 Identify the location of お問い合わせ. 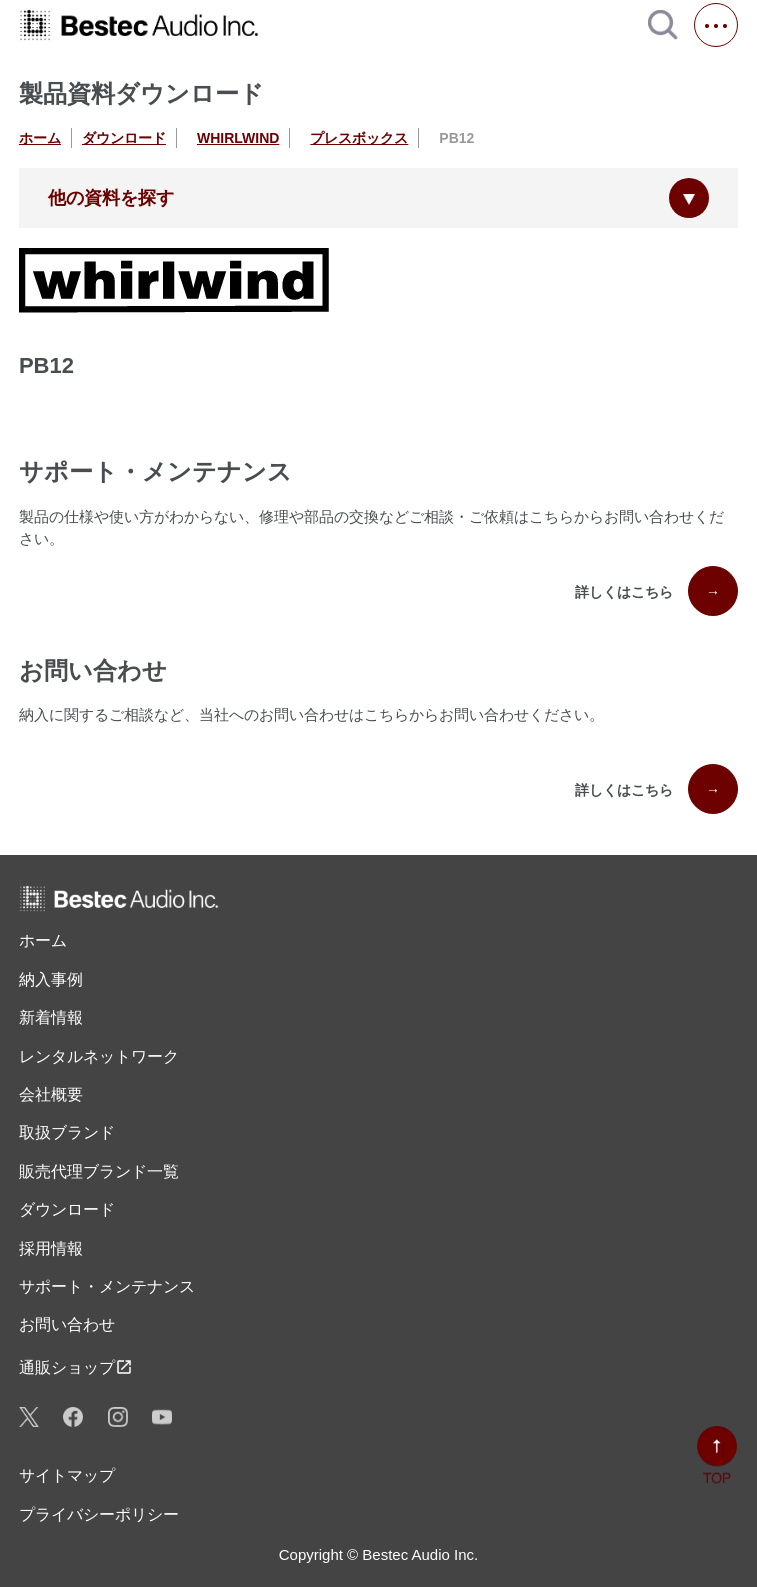
(67, 1324).